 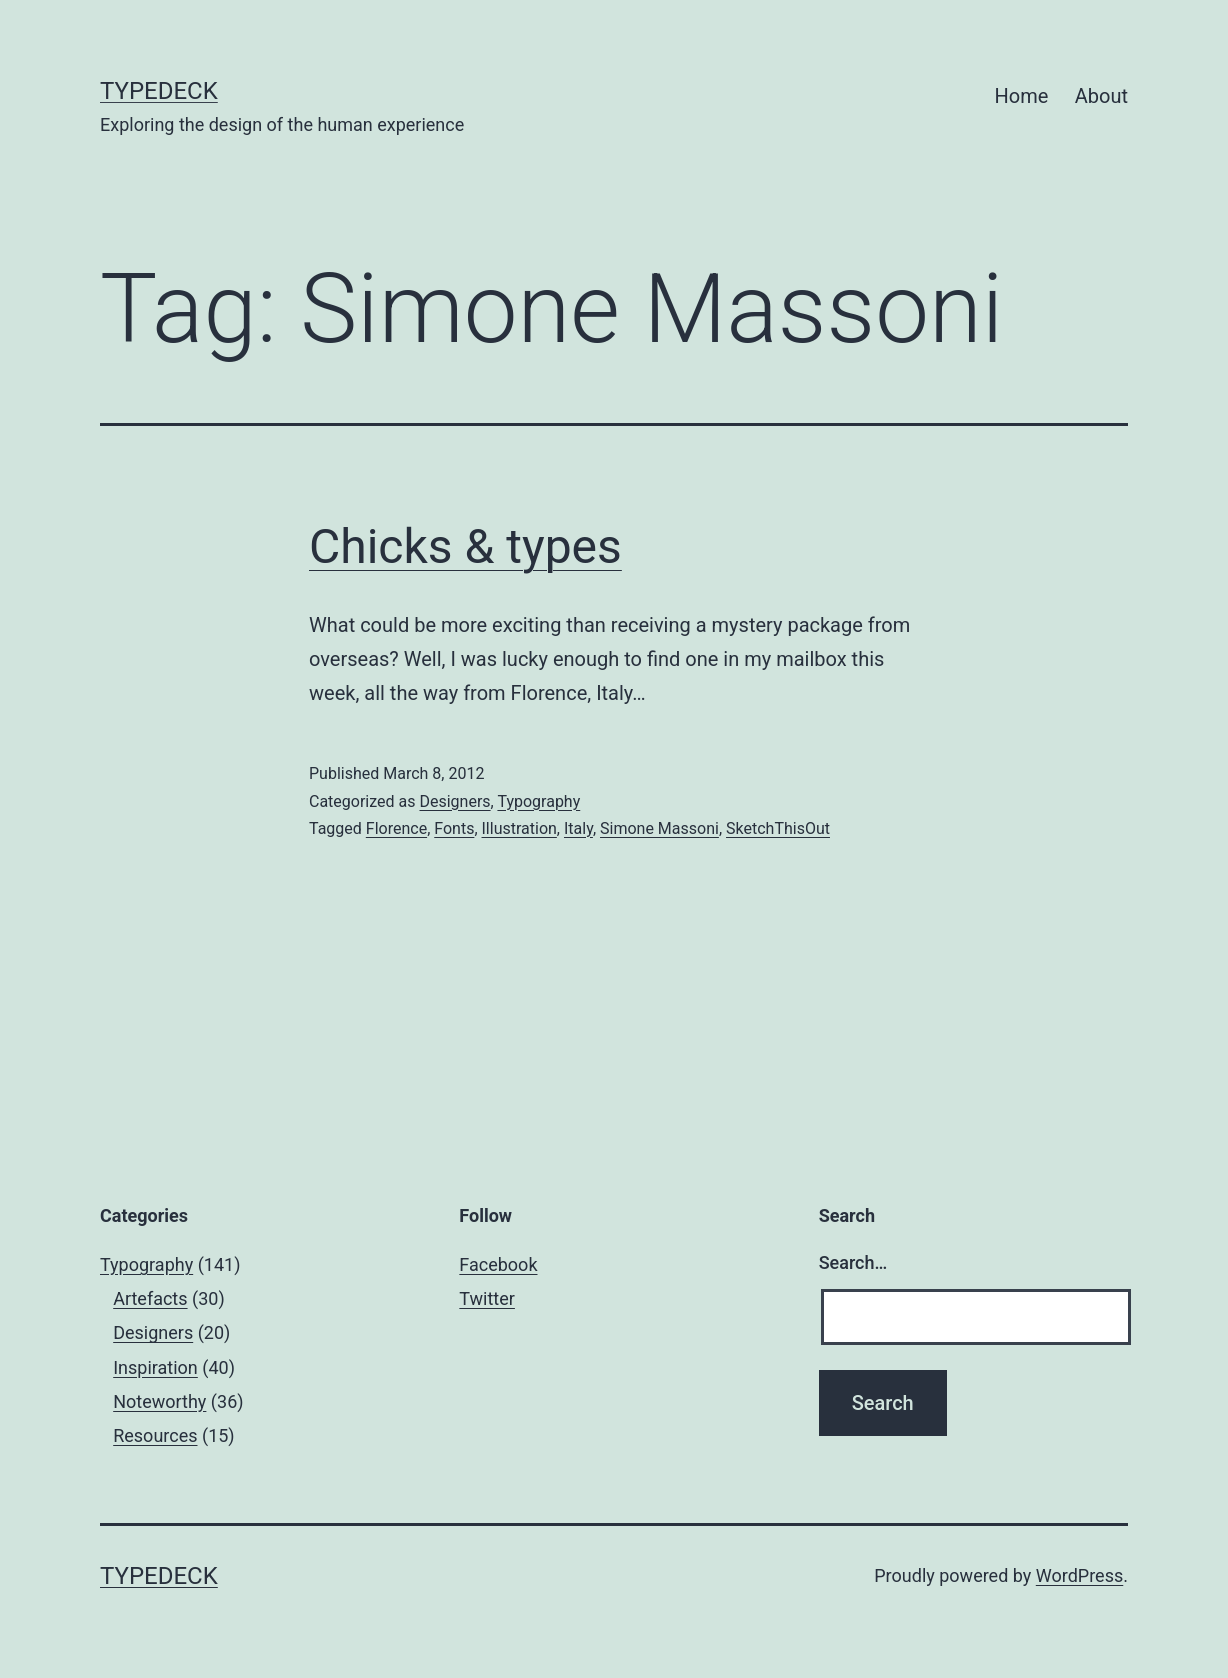 I want to click on Artefacts, so click(x=150, y=1298).